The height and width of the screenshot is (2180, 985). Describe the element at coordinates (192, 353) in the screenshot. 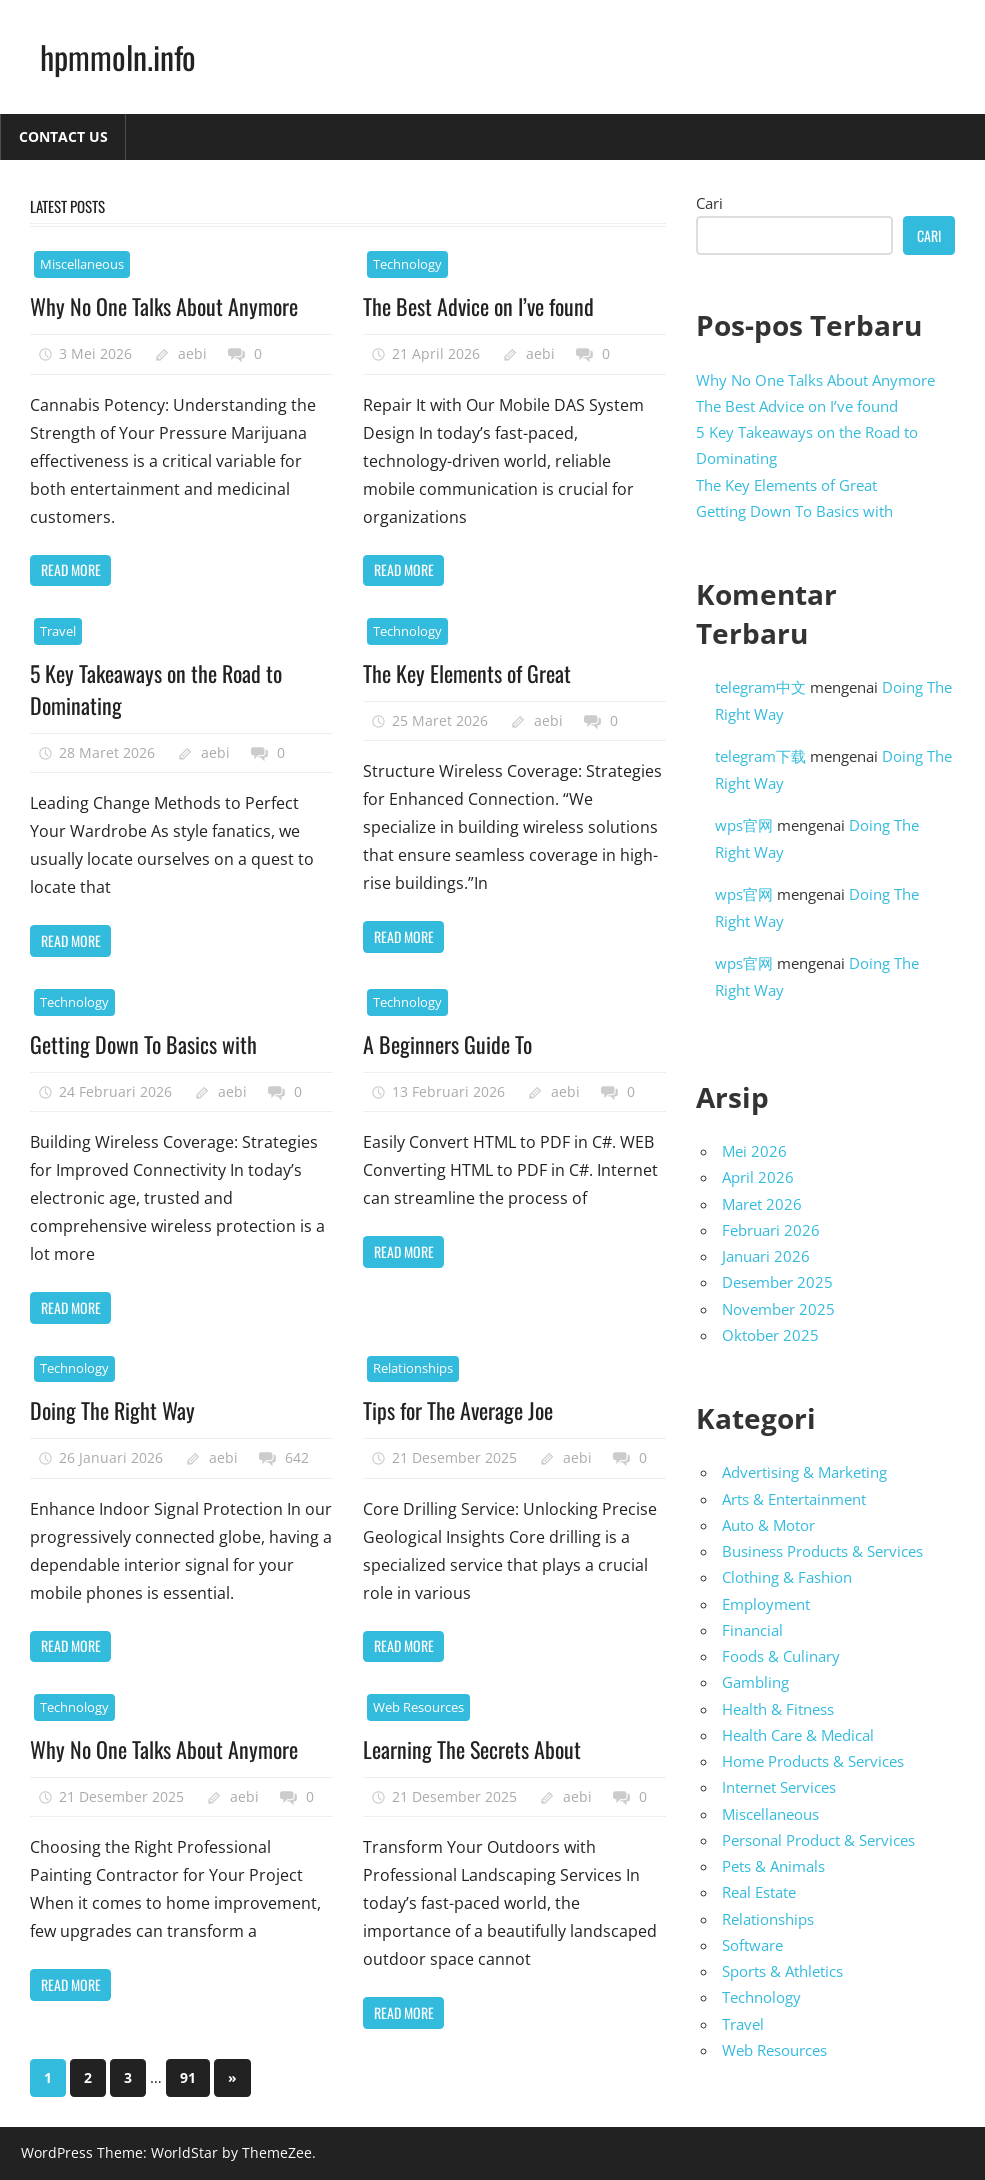

I see `aebi` at that location.